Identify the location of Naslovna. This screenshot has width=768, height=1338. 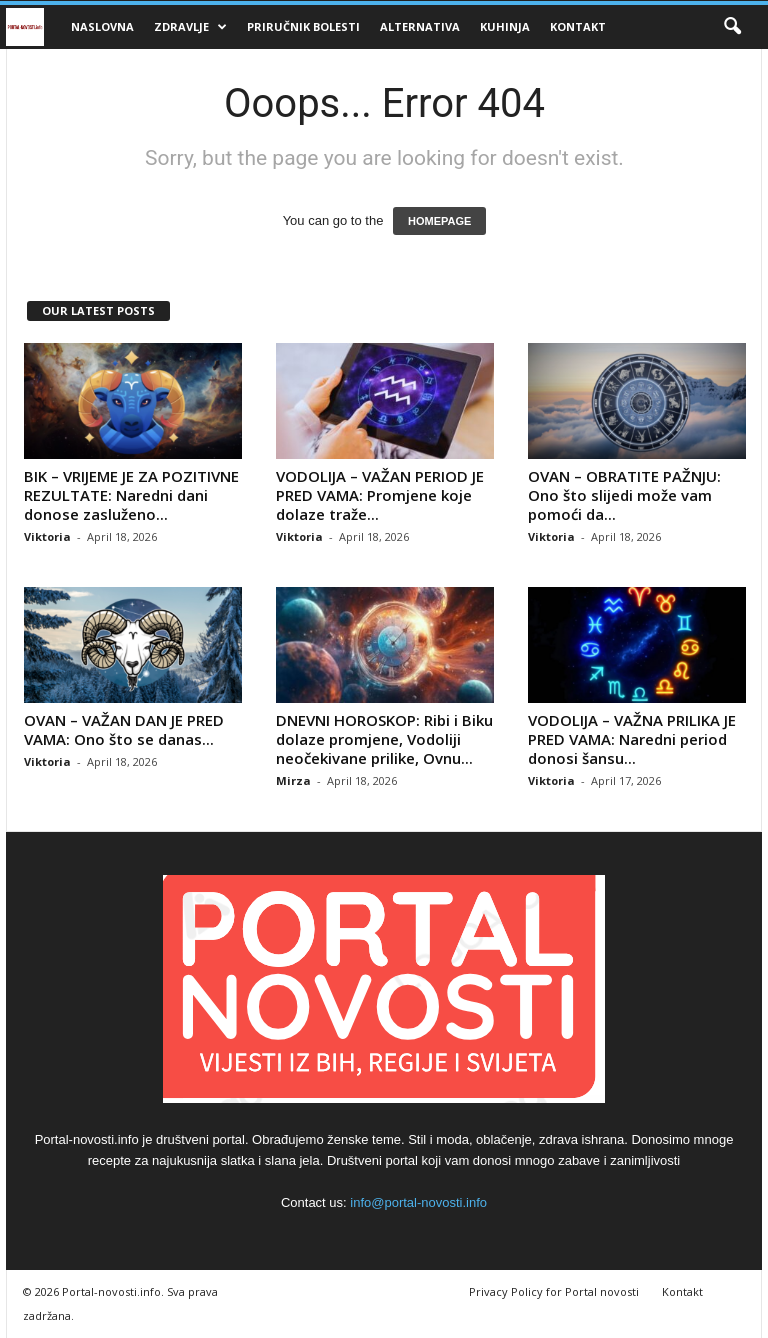
(102, 26).